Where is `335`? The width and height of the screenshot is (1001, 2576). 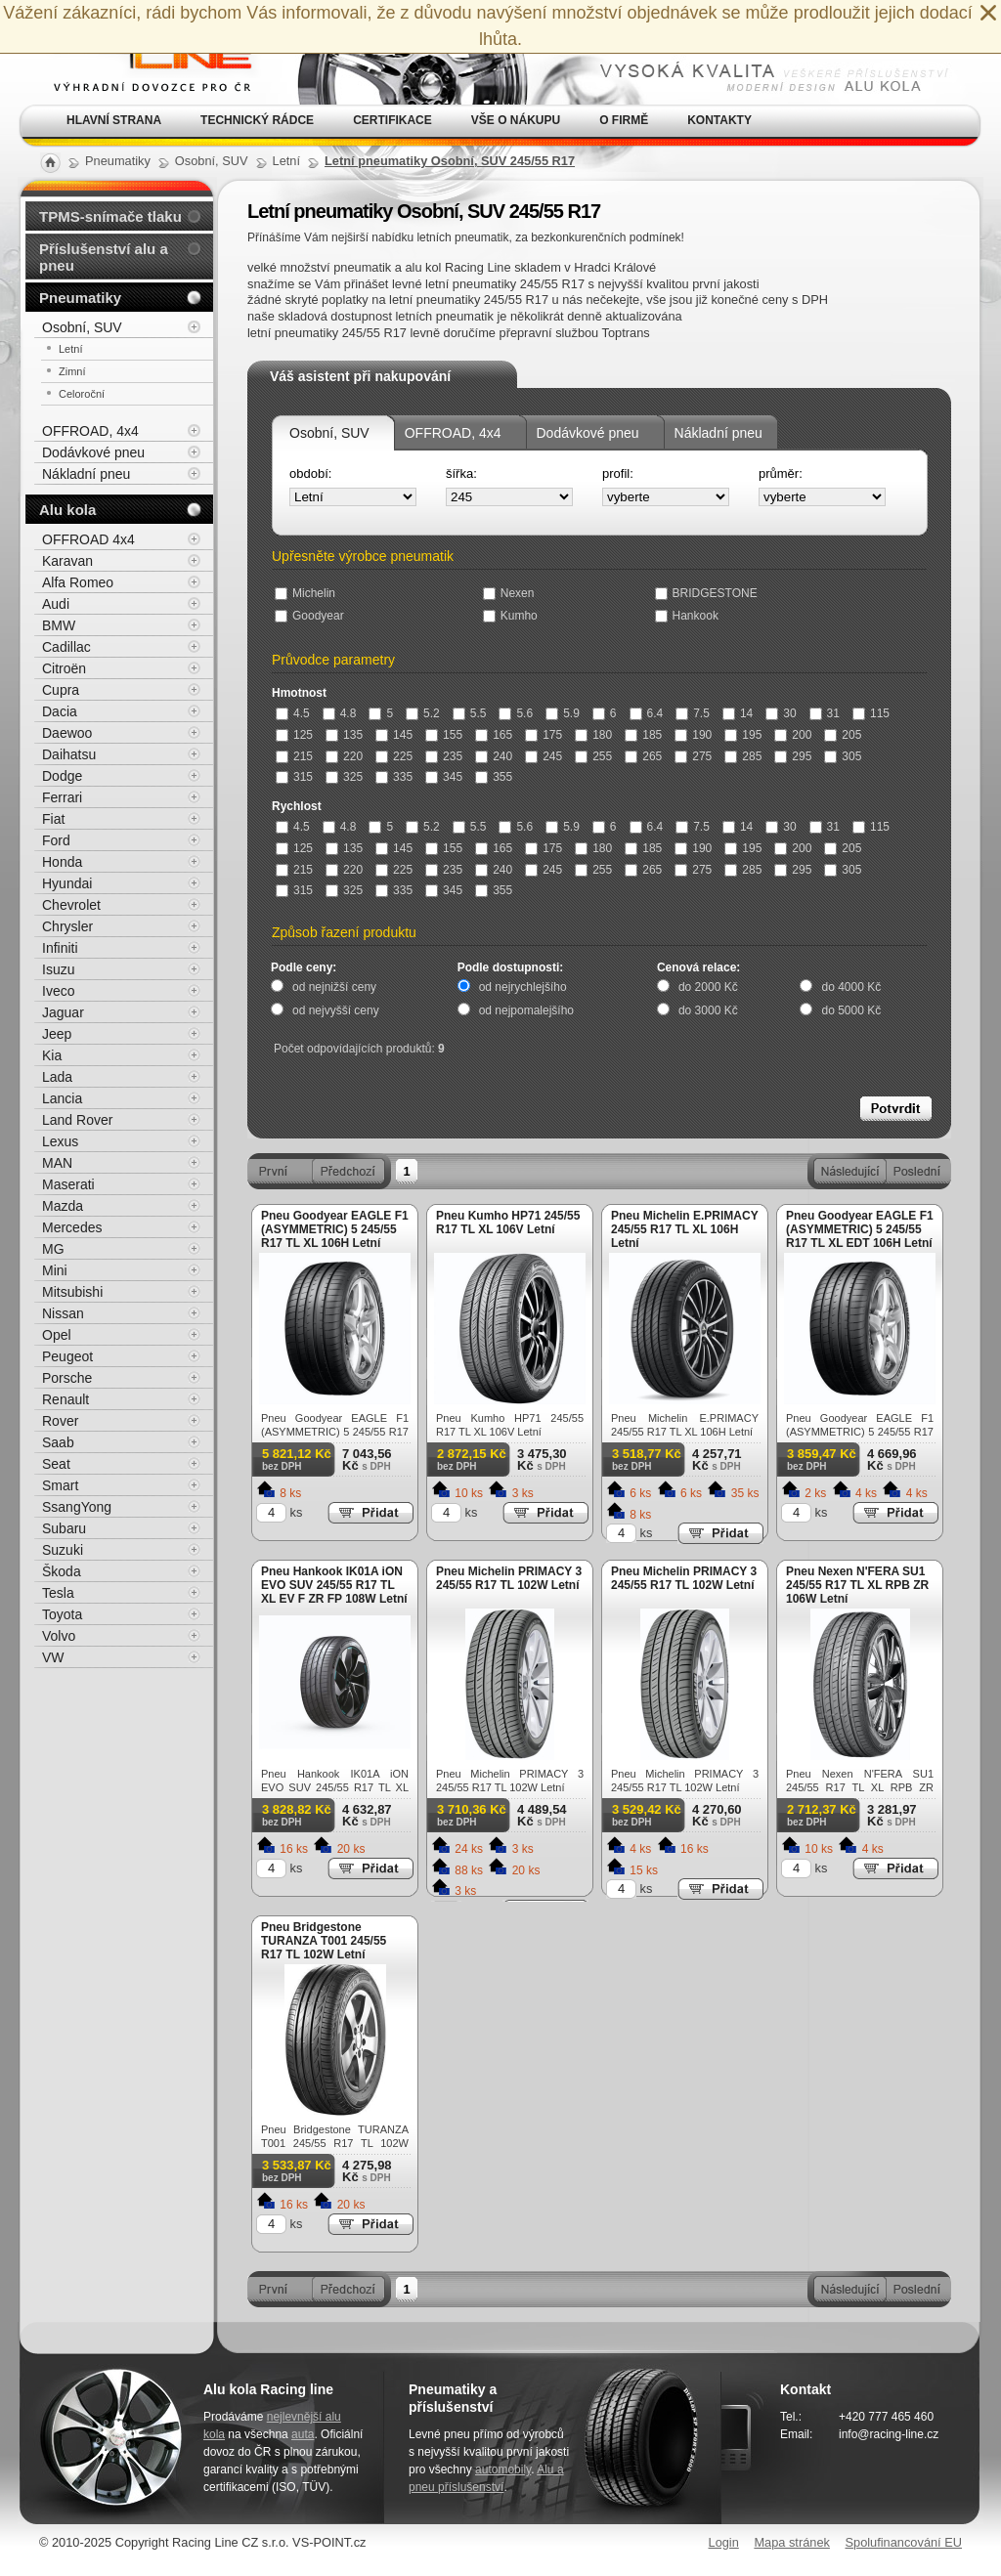 335 is located at coordinates (394, 777).